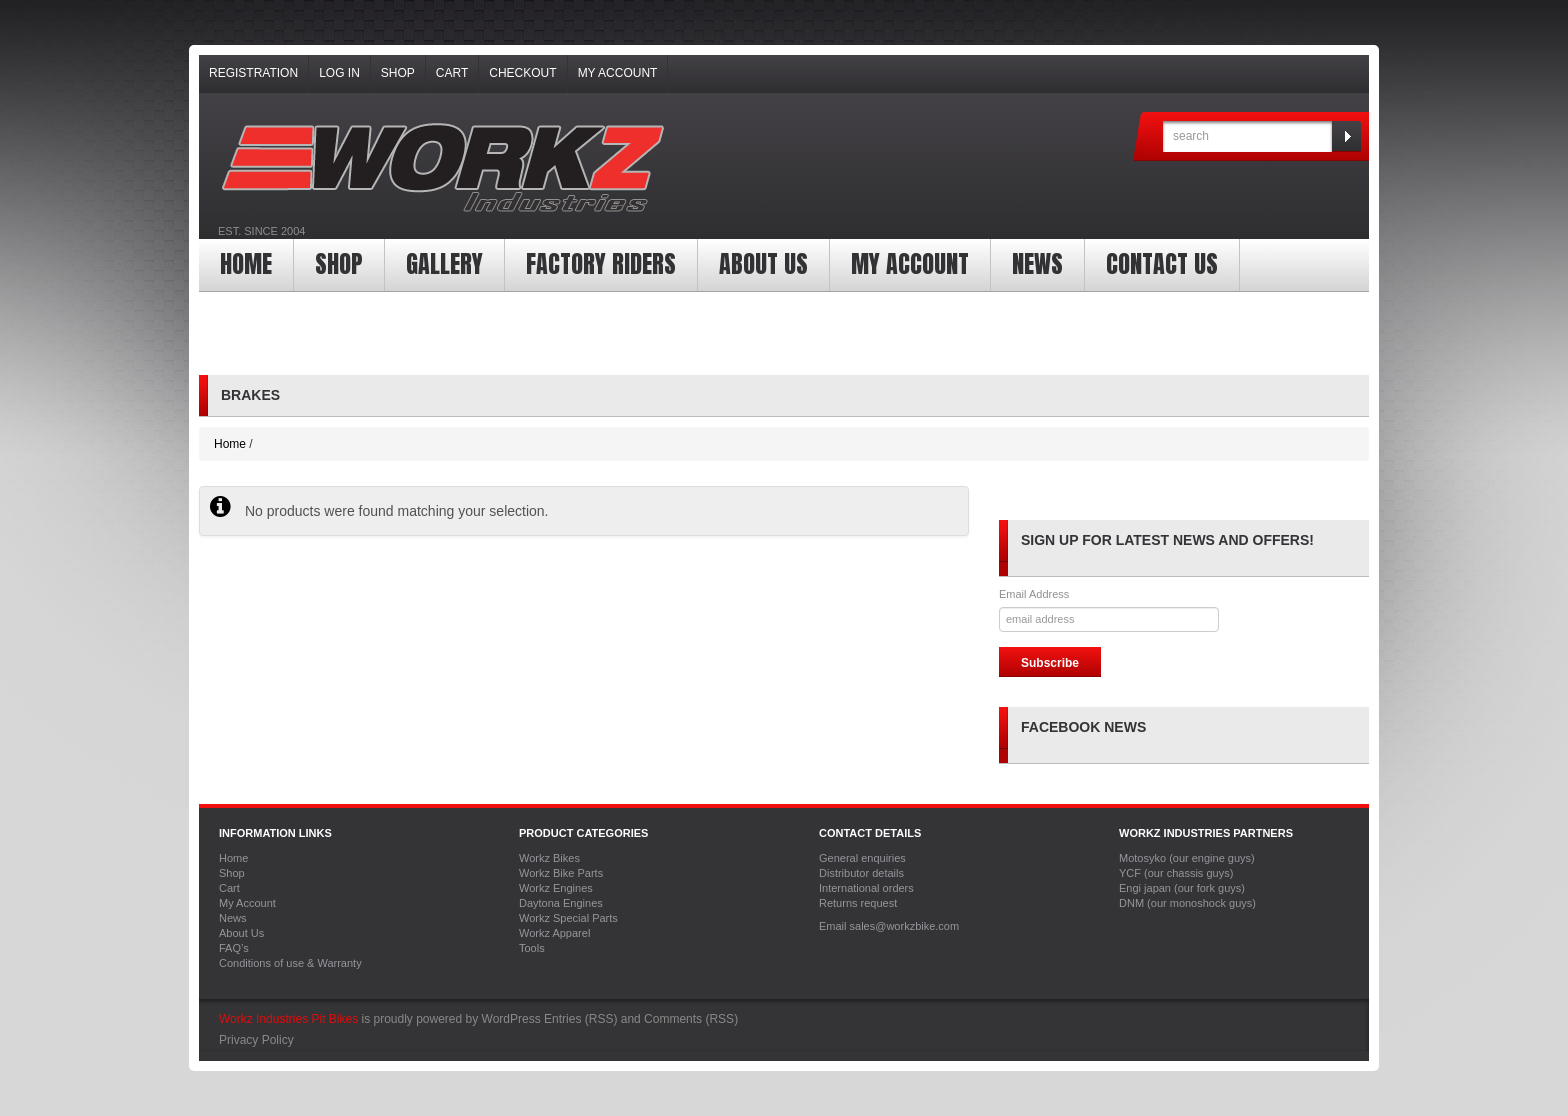 The image size is (1568, 1116). Describe the element at coordinates (601, 264) in the screenshot. I see `Factory Riders` at that location.